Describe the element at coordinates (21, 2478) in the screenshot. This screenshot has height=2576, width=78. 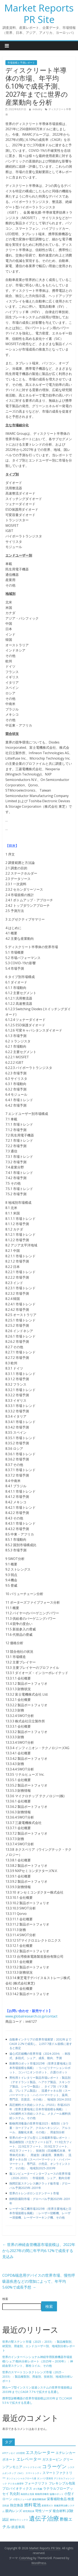
I see `タンジェンシャルフローろ過 [タンジェンシャルフローろ過 (4個の項目)]` at that location.